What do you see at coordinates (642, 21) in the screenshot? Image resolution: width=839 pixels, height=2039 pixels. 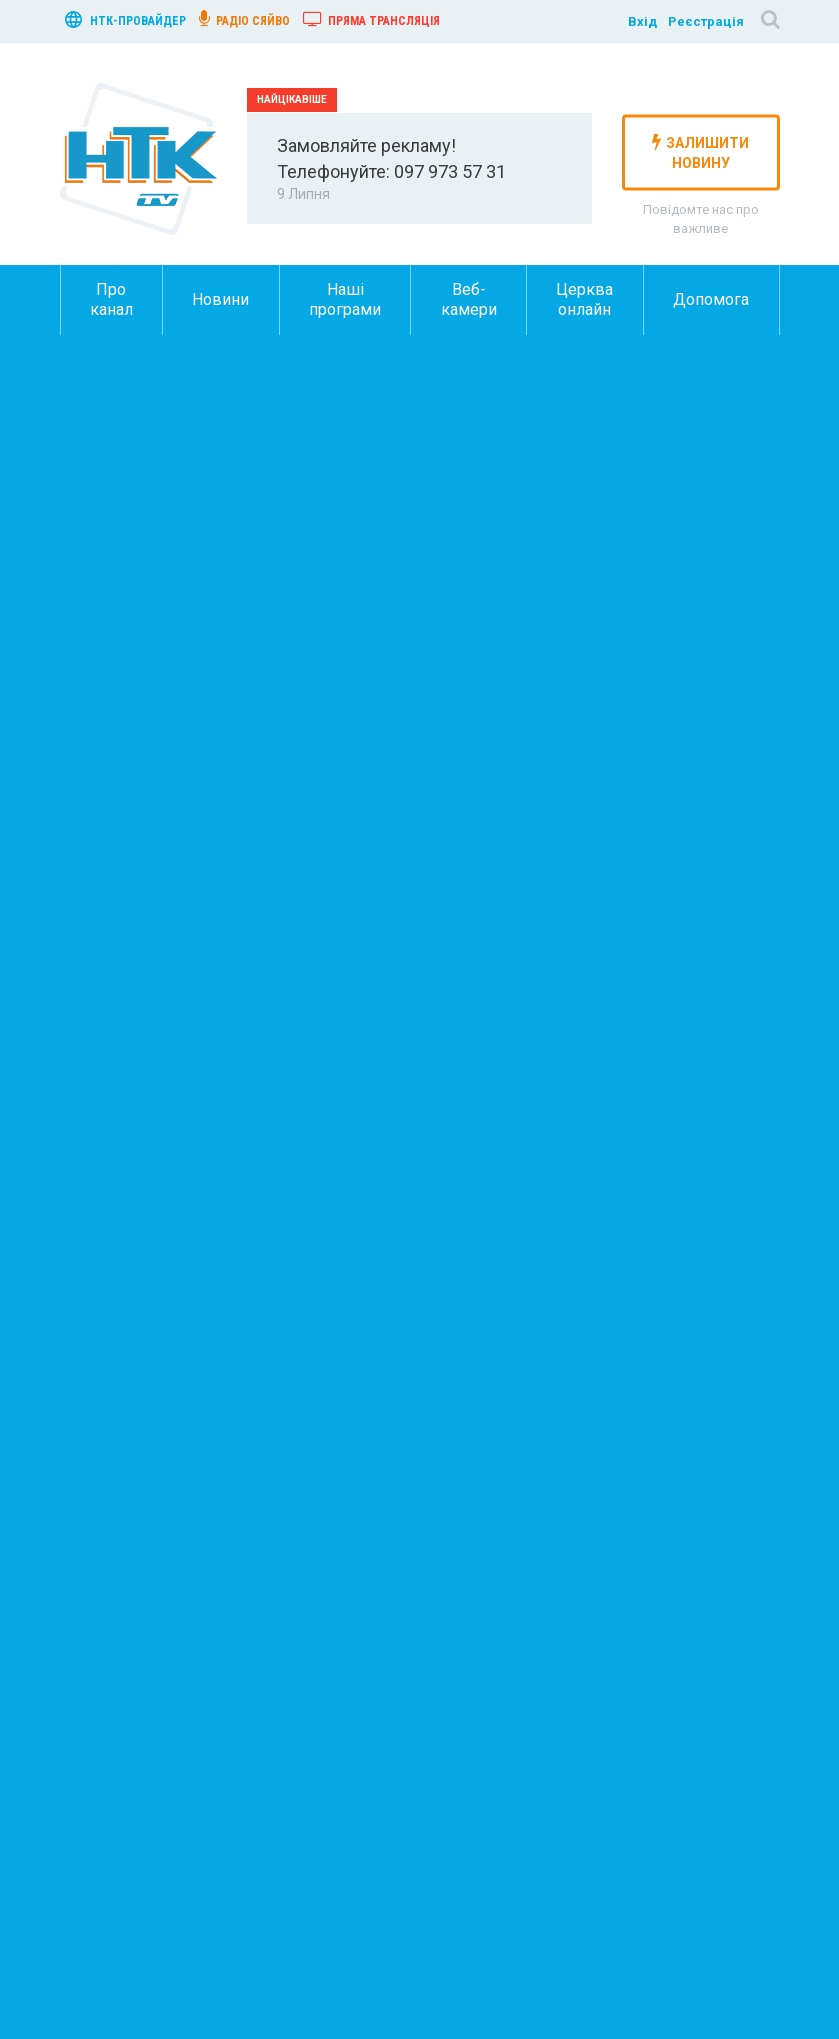 I see `Вхід` at bounding box center [642, 21].